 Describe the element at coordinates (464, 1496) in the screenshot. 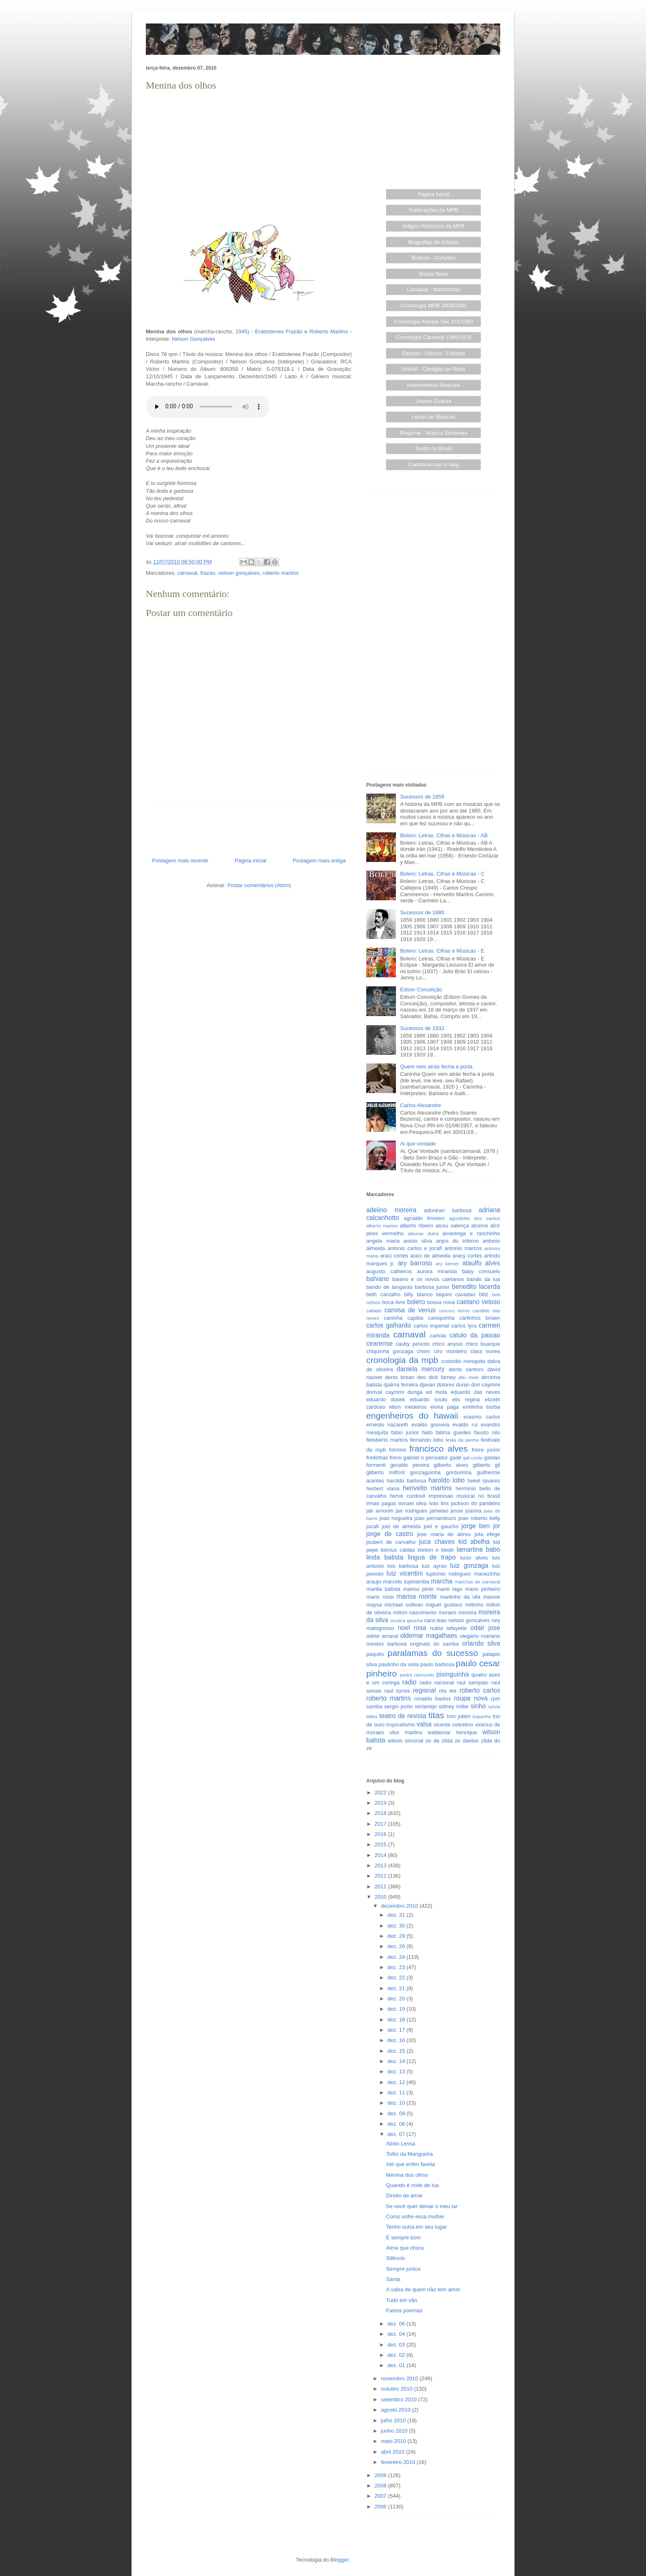

I see `impressao musical no brasil` at that location.